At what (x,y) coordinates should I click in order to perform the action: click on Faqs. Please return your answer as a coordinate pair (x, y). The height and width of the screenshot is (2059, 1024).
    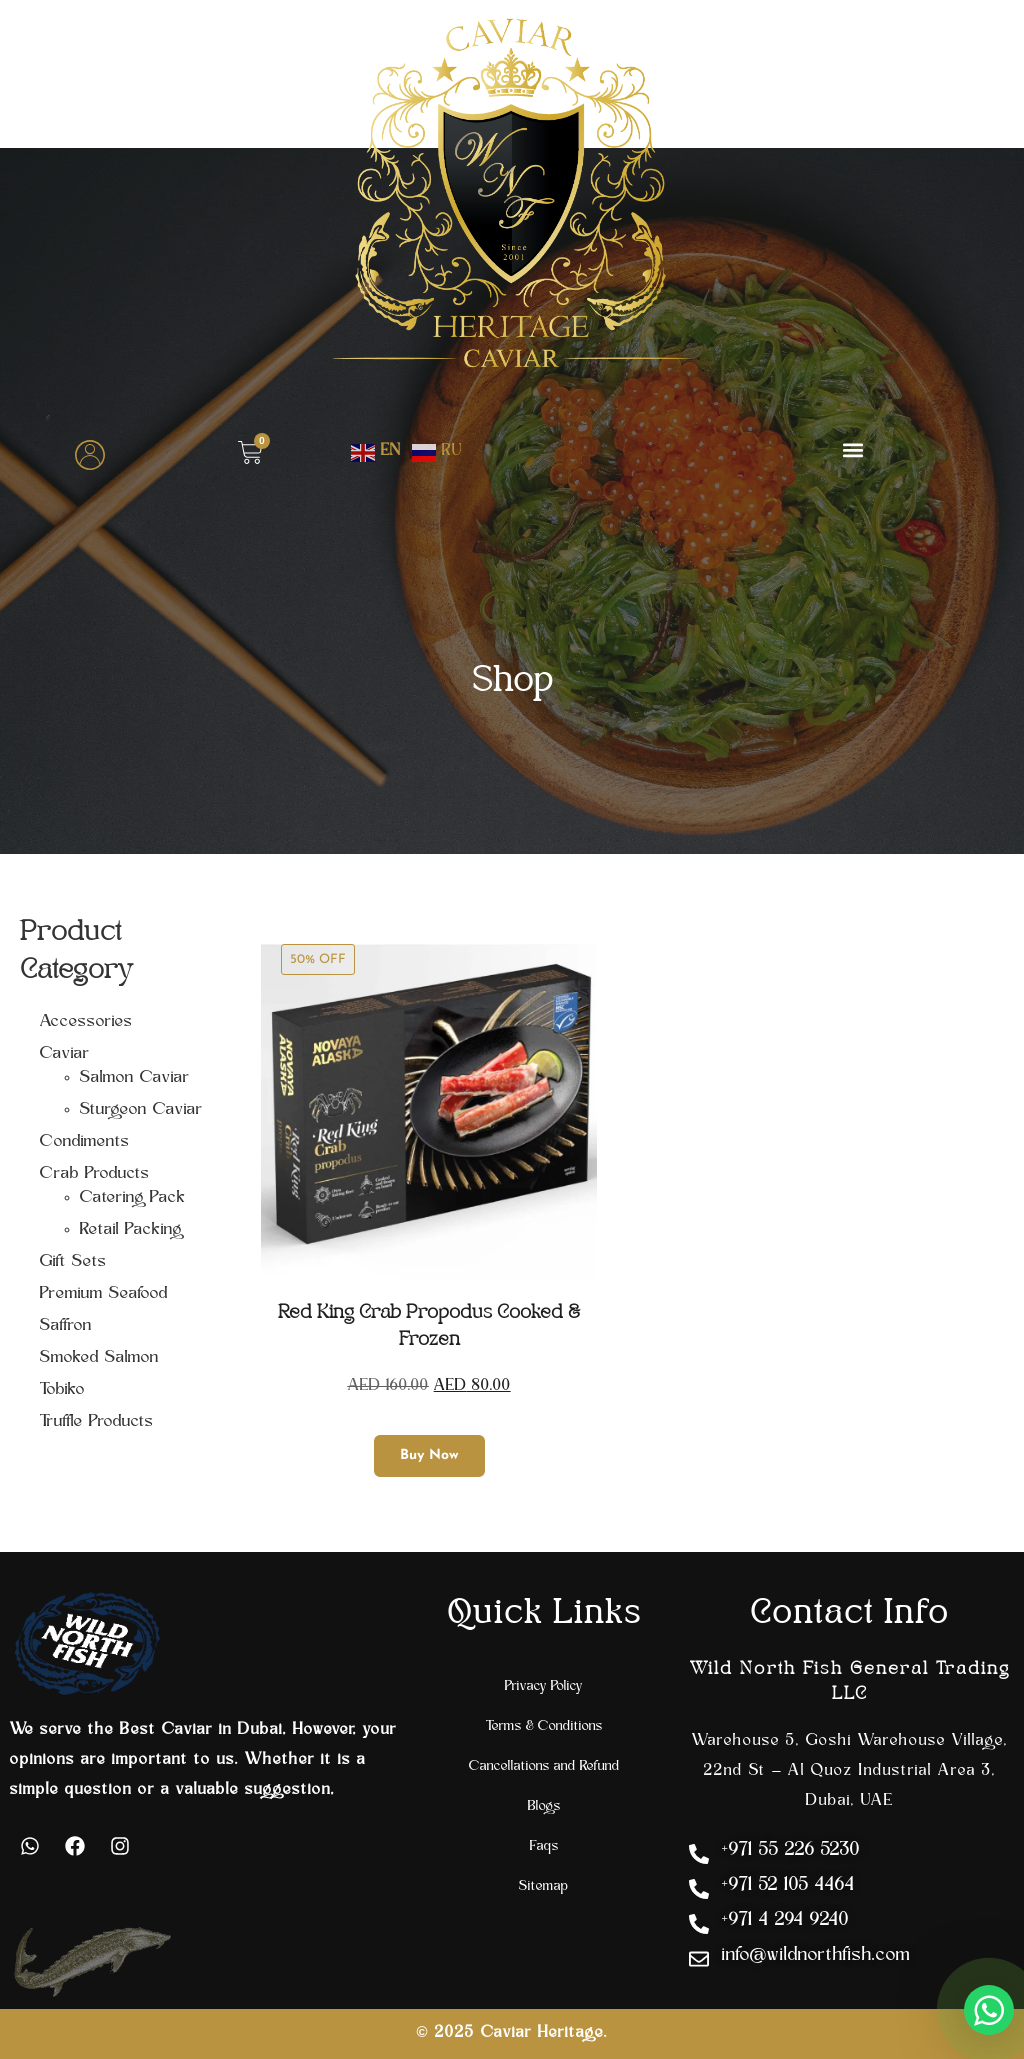
    Looking at the image, I should click on (544, 1846).